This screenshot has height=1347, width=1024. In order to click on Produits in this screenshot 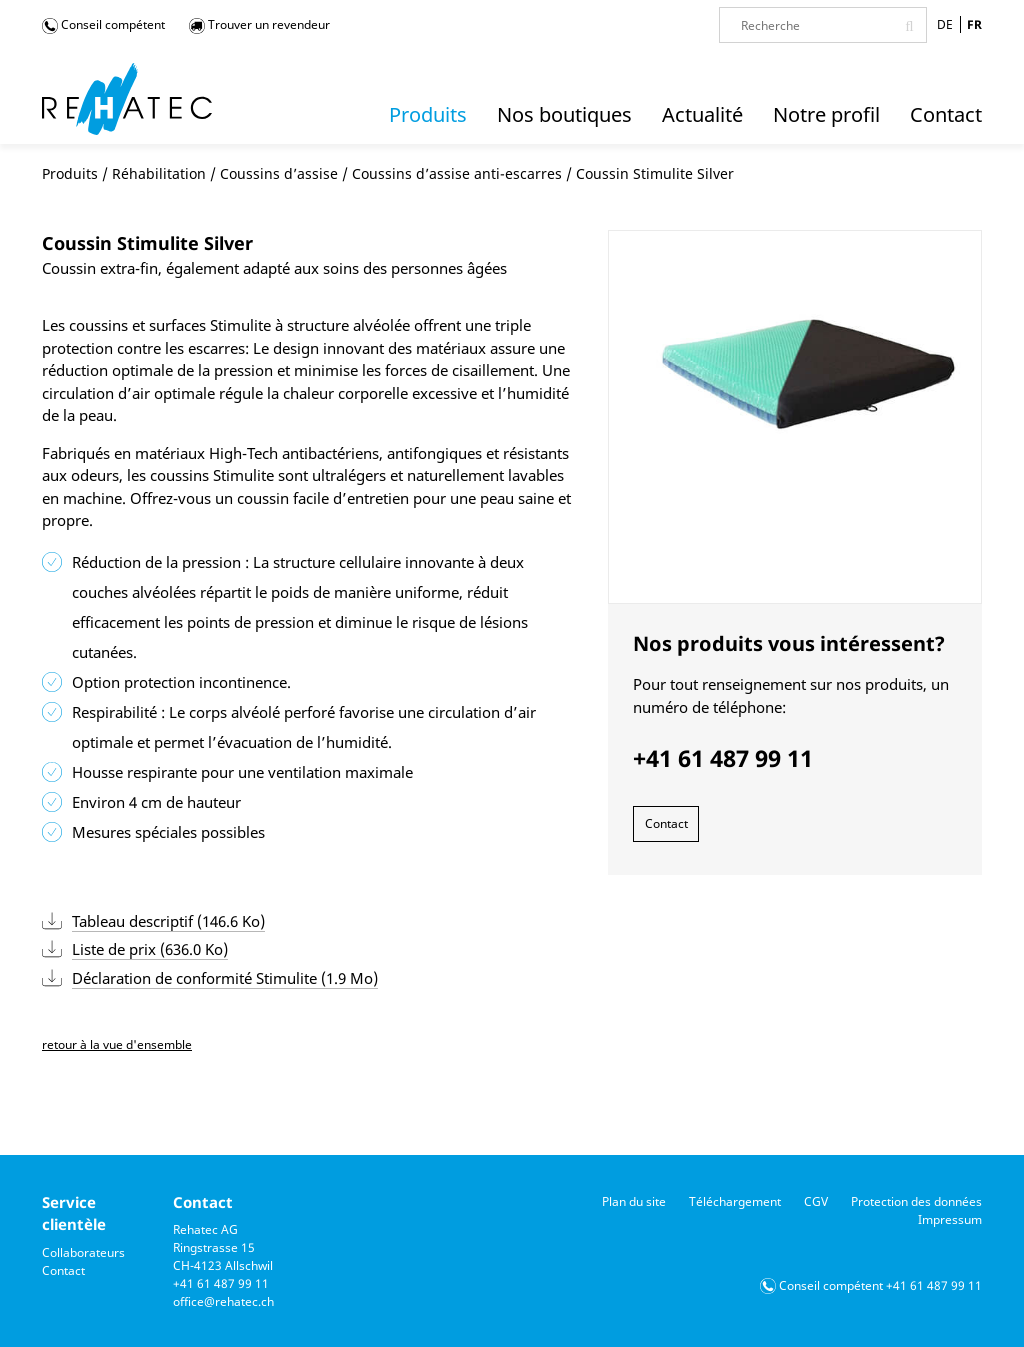, I will do `click(70, 173)`.